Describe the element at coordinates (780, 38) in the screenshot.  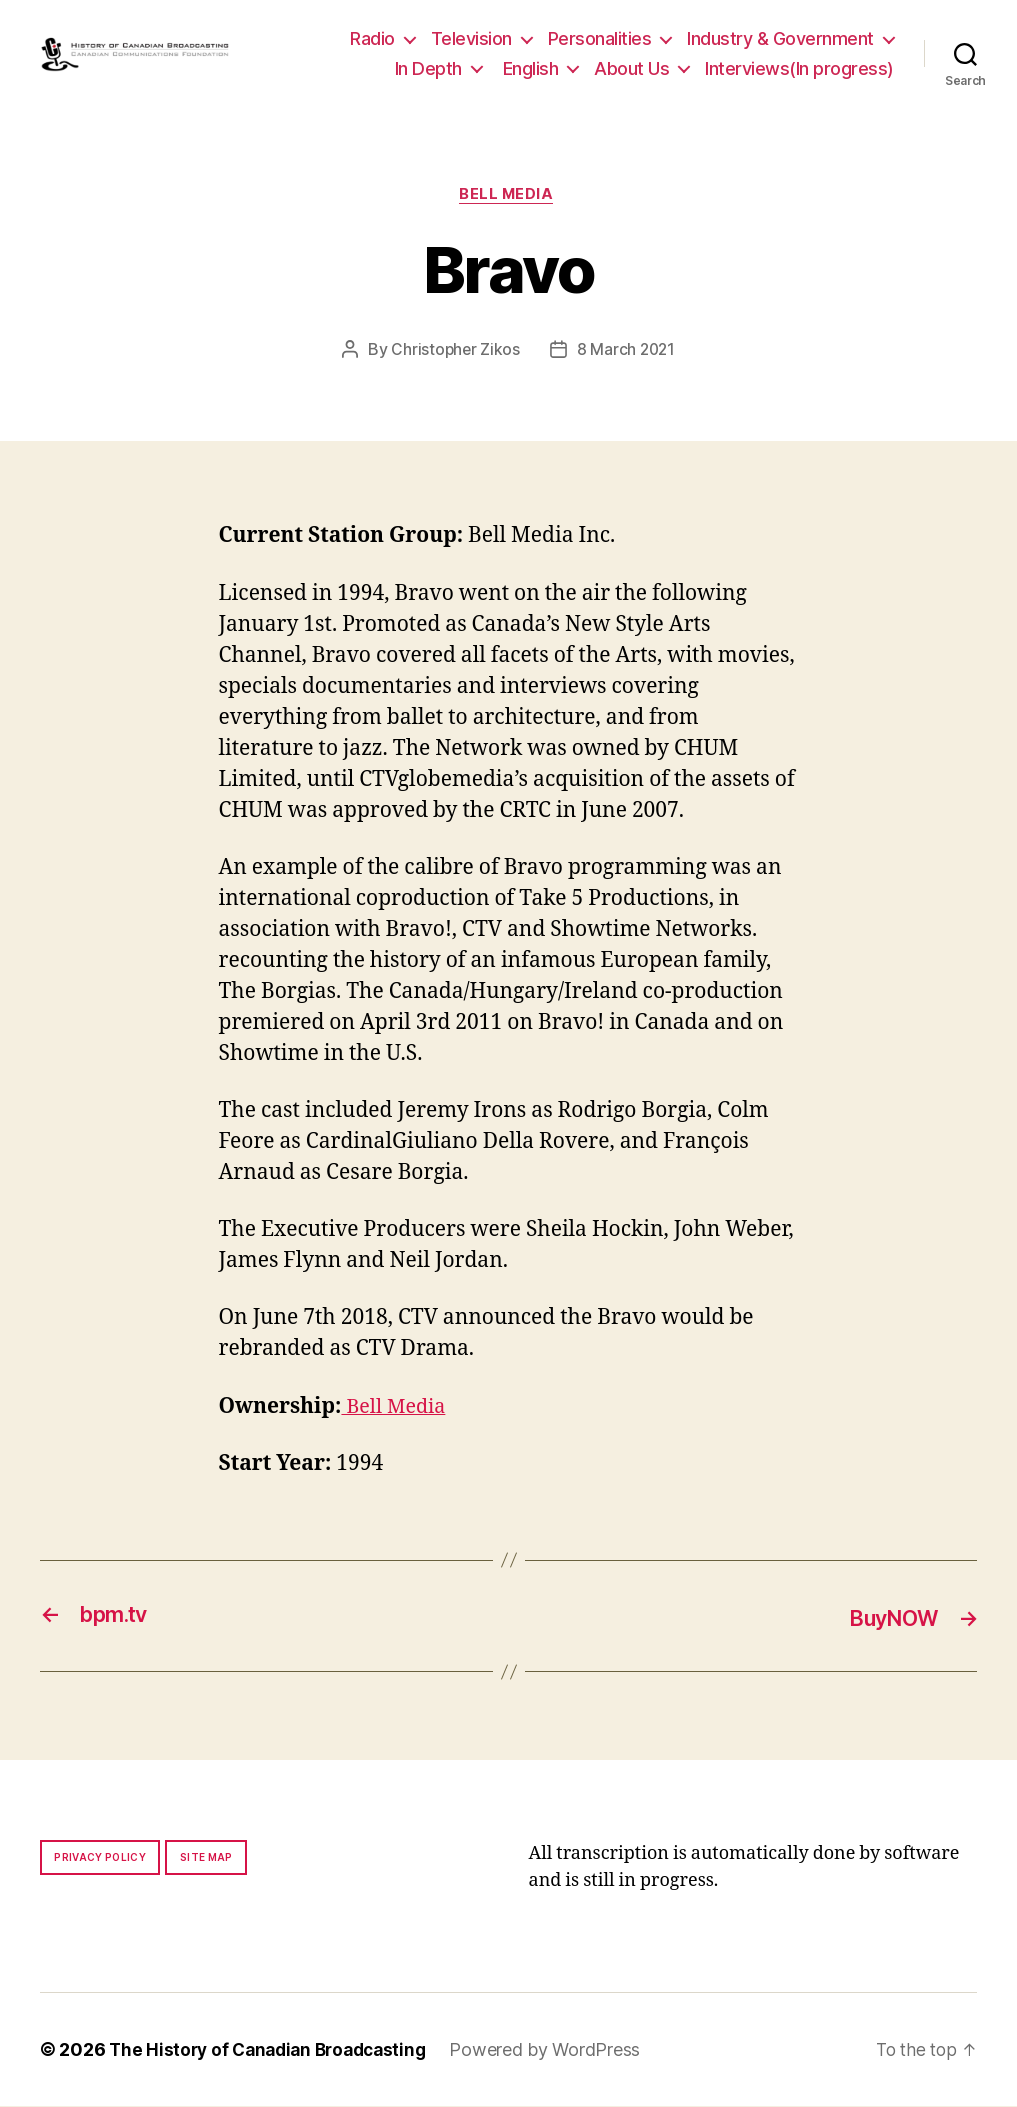
I see `Industry & Government` at that location.